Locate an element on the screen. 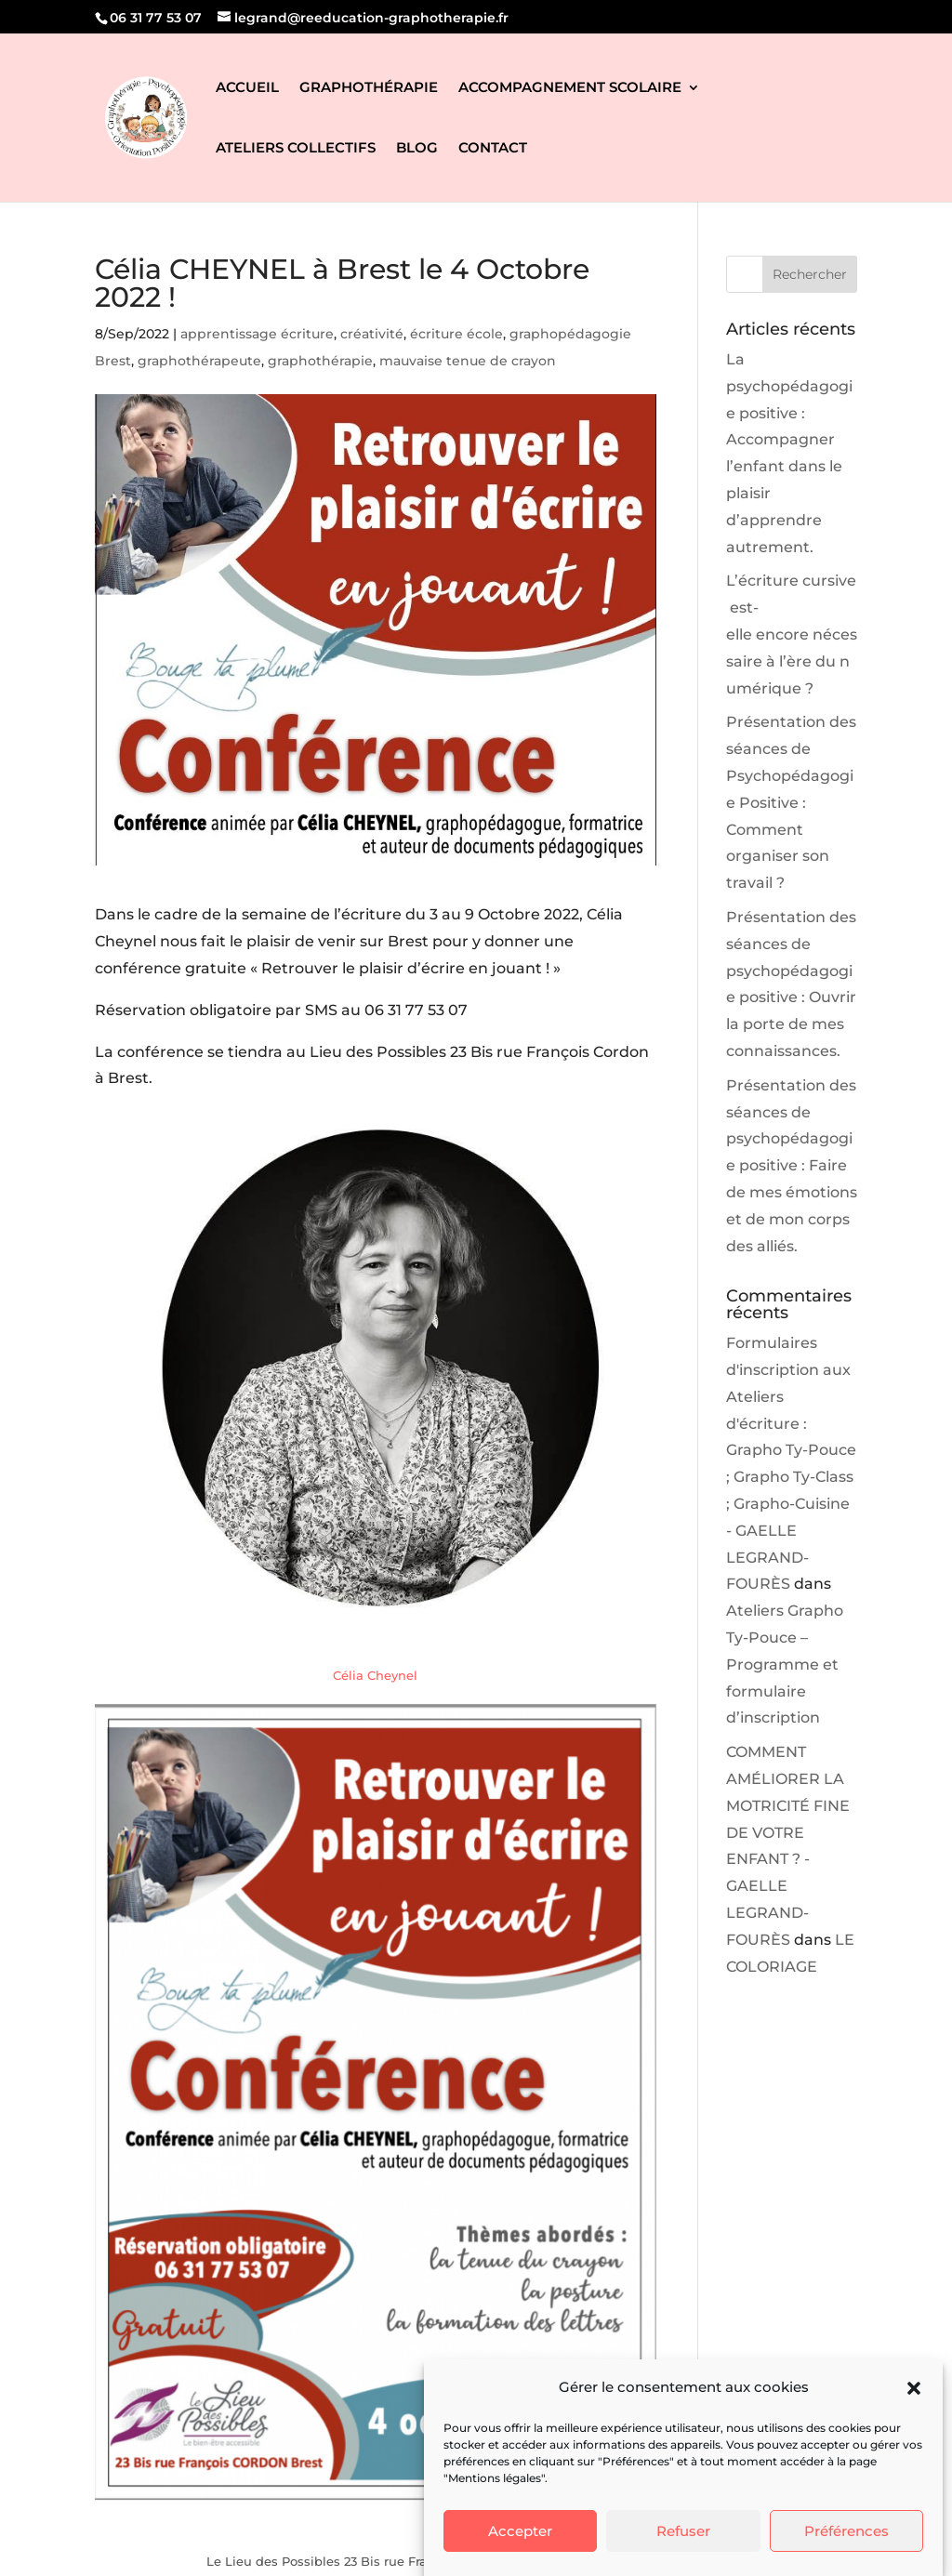  créativité is located at coordinates (371, 333).